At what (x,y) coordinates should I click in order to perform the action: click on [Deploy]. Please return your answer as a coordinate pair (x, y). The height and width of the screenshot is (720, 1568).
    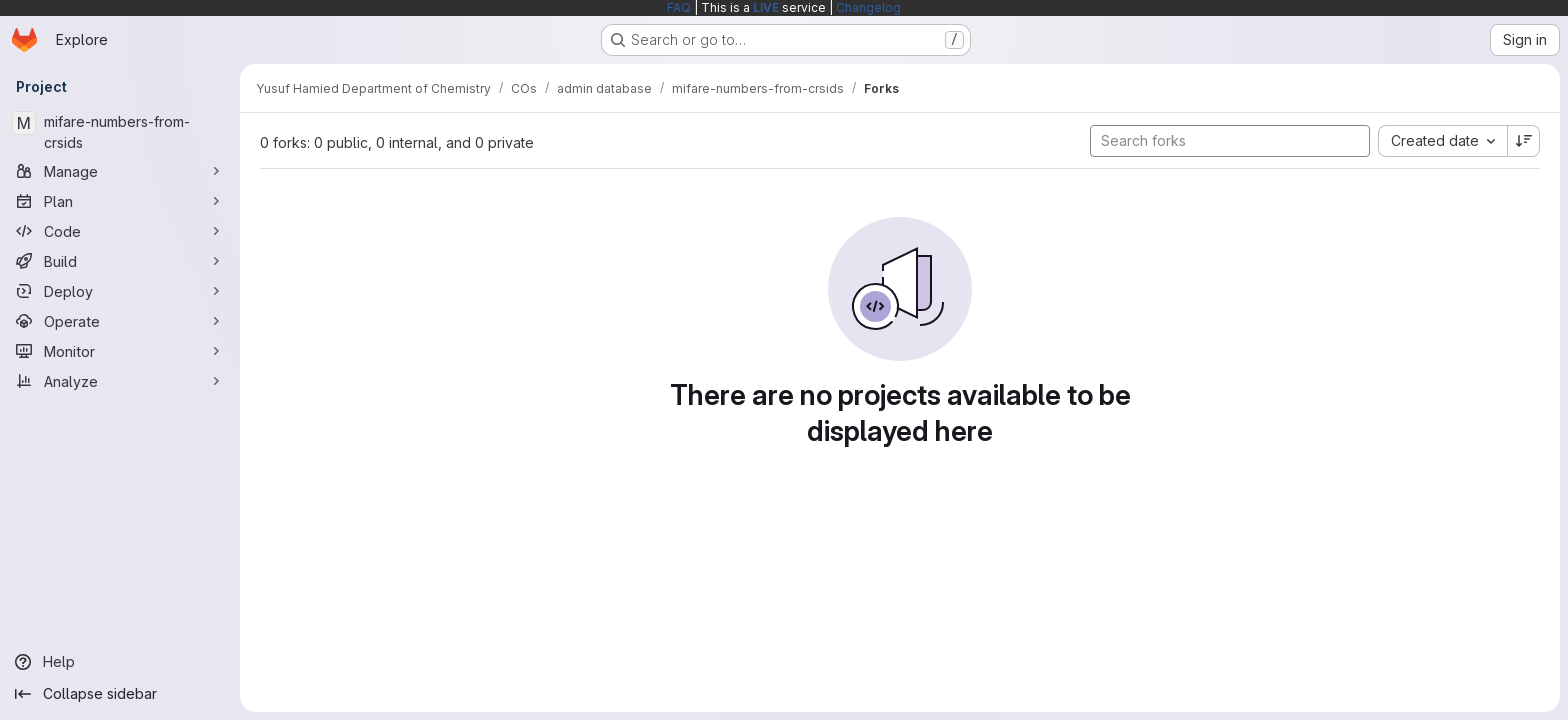
    Looking at the image, I should click on (120, 291).